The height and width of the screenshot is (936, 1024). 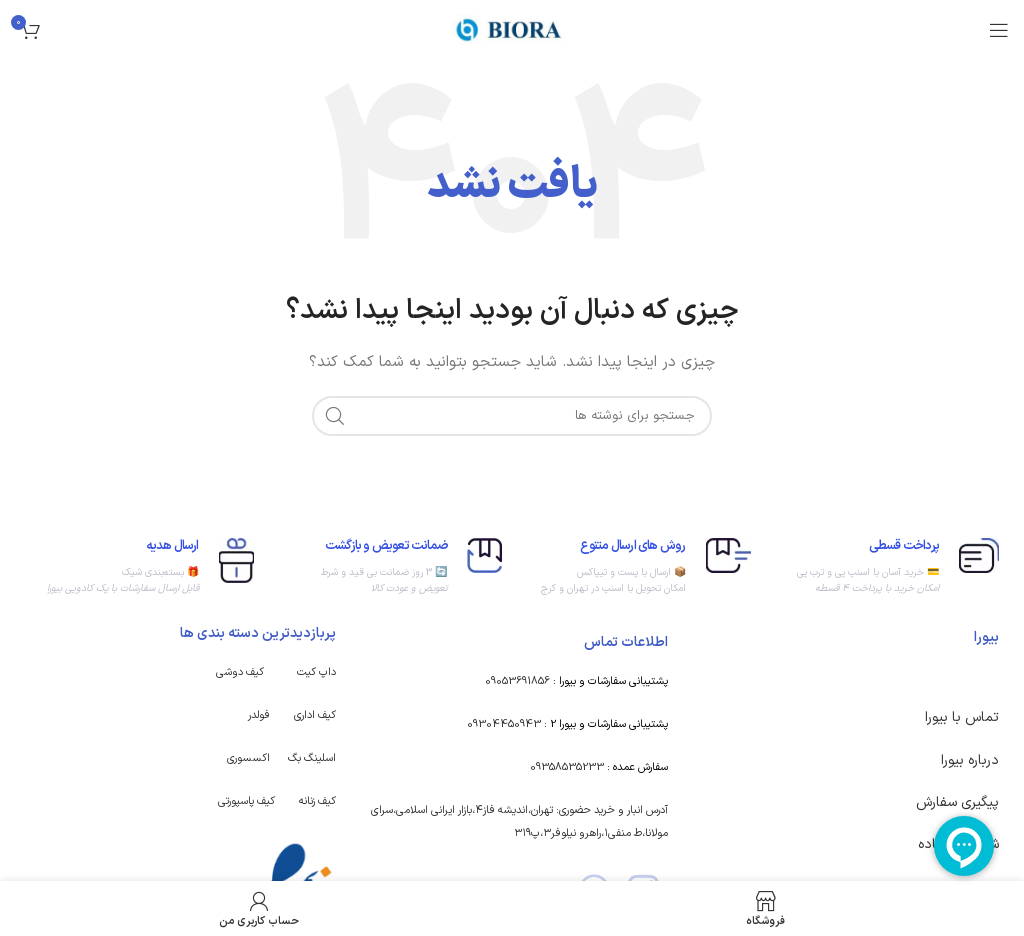 What do you see at coordinates (291, 877) in the screenshot?
I see `[Image link]` at bounding box center [291, 877].